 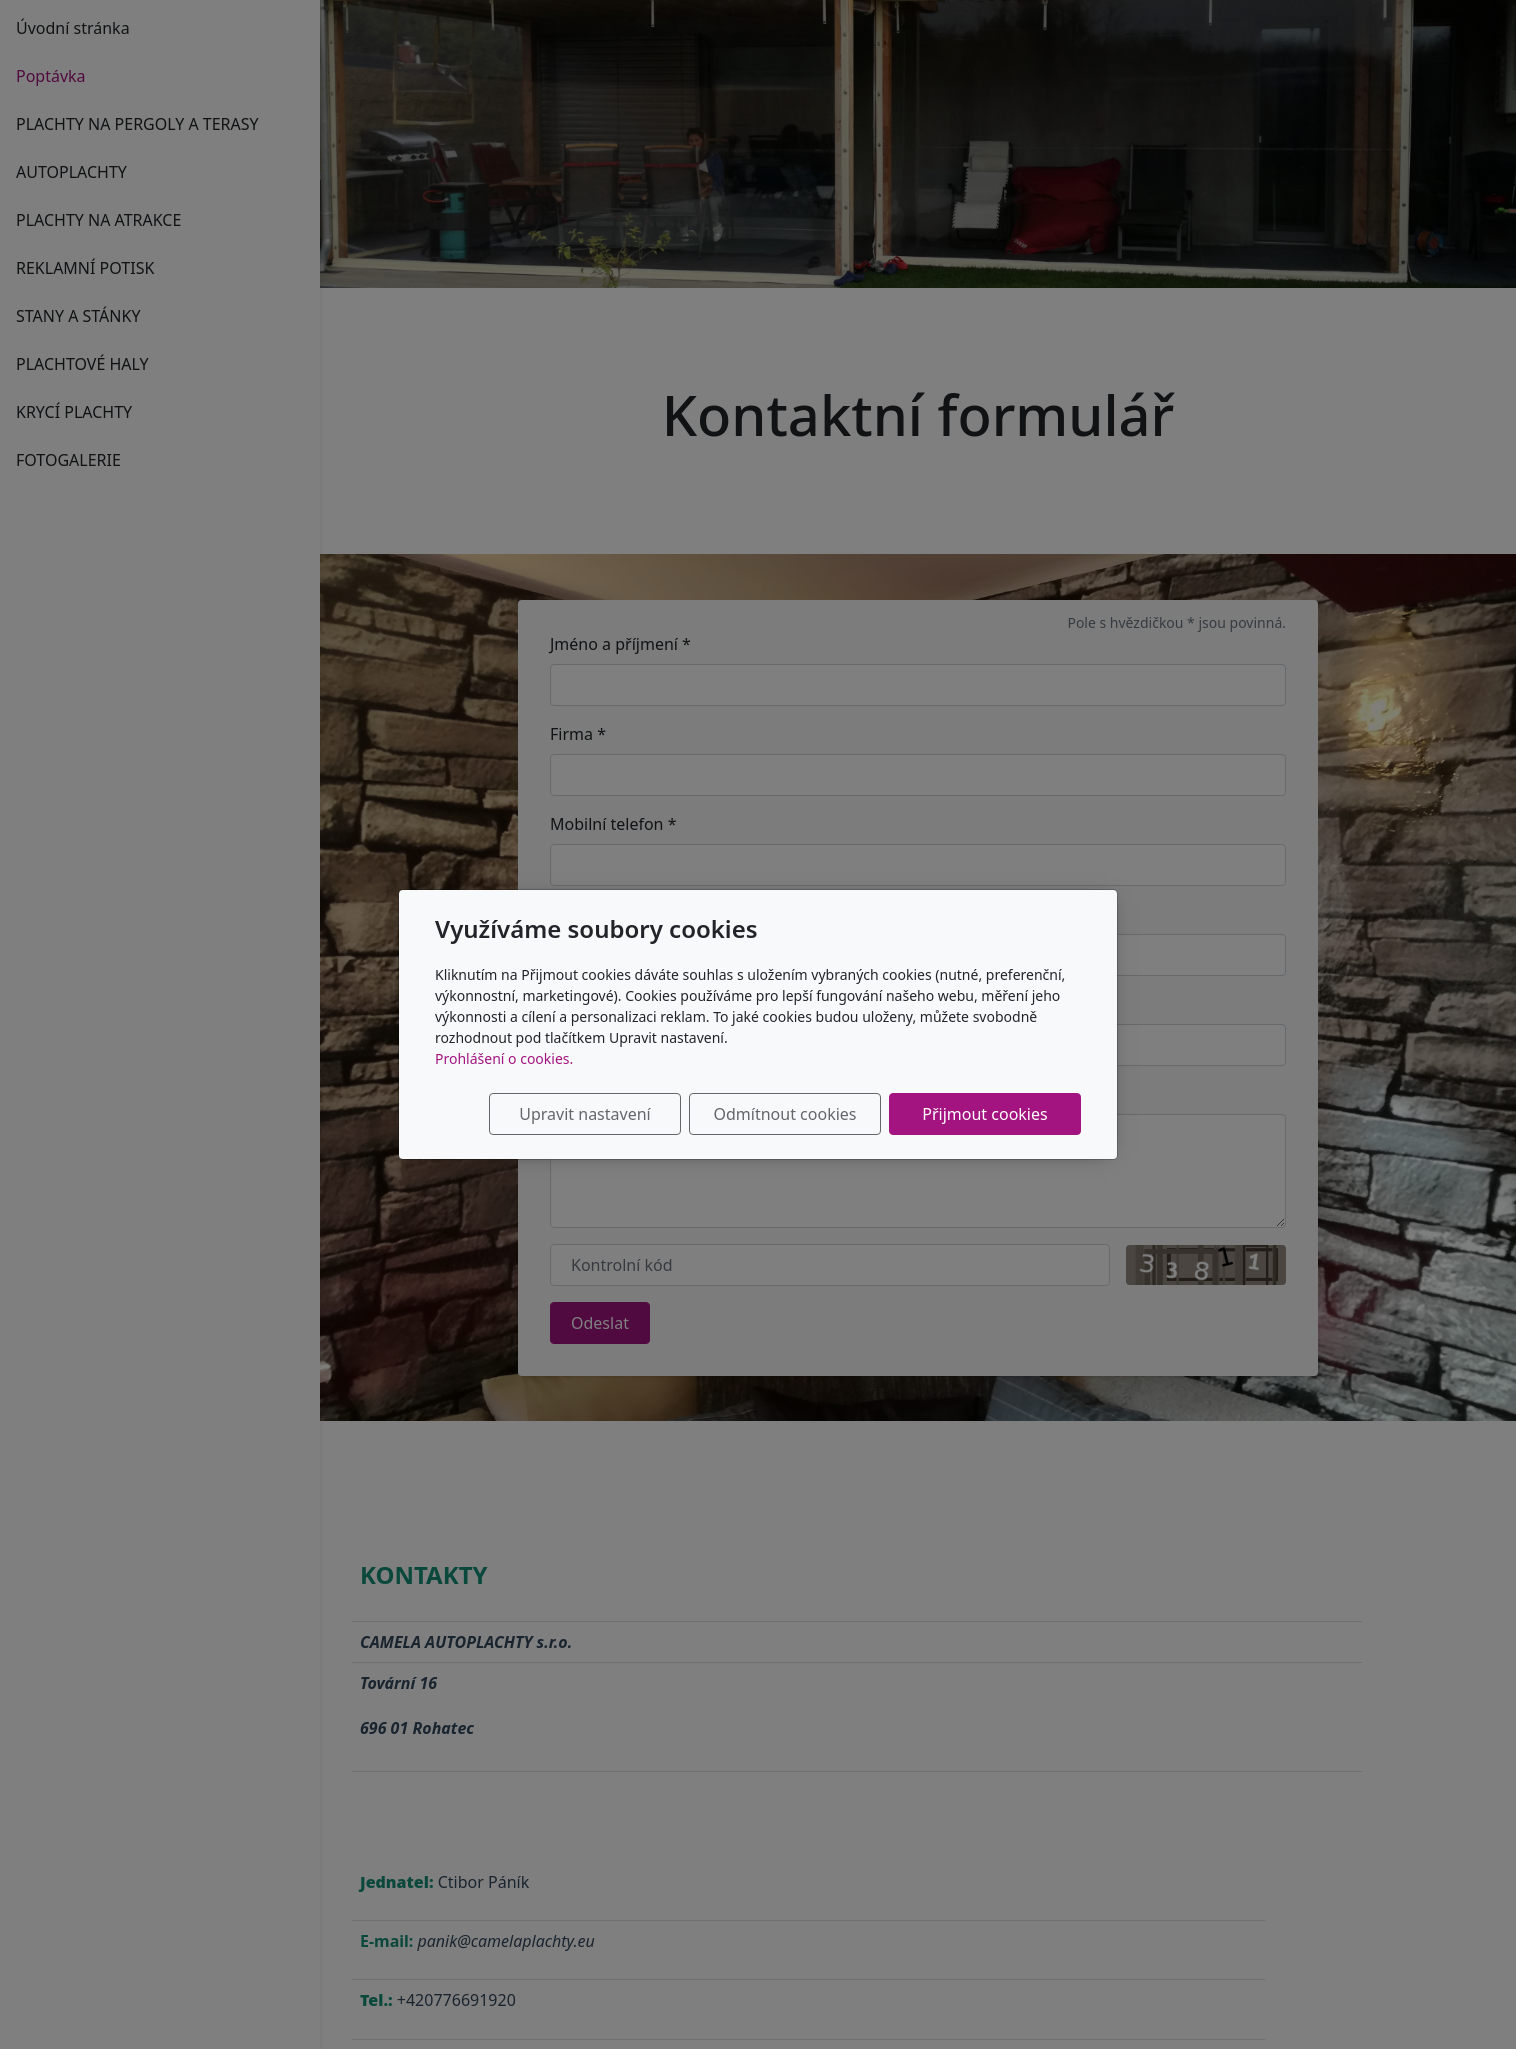 What do you see at coordinates (785, 1114) in the screenshot?
I see `Odmítnout cookies` at bounding box center [785, 1114].